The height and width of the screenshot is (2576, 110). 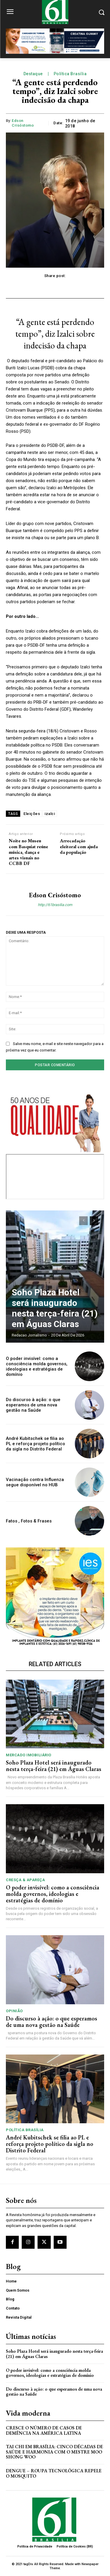 What do you see at coordinates (33, 1405) in the screenshot?
I see `Do discurso à ação: o que esperamos de uma nova gestão na Saúde` at bounding box center [33, 1405].